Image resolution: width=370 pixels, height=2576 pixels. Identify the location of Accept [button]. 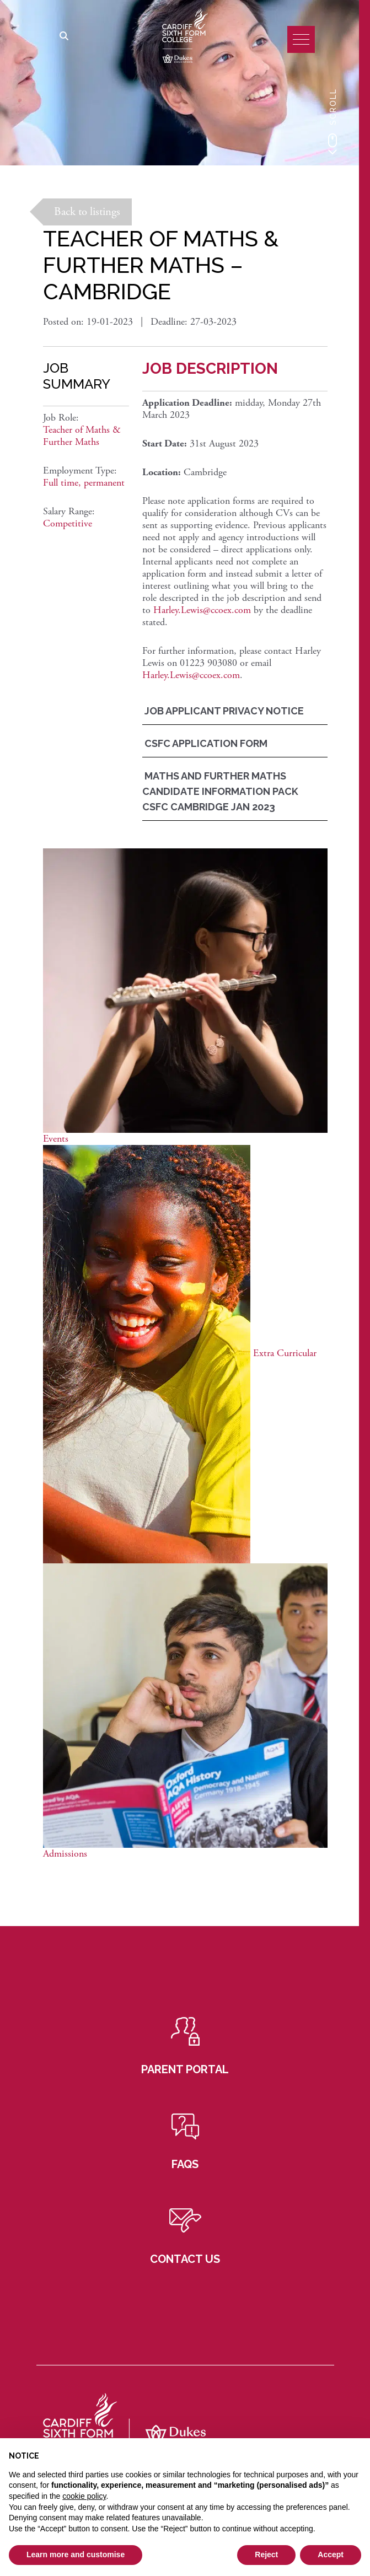
(331, 2554).